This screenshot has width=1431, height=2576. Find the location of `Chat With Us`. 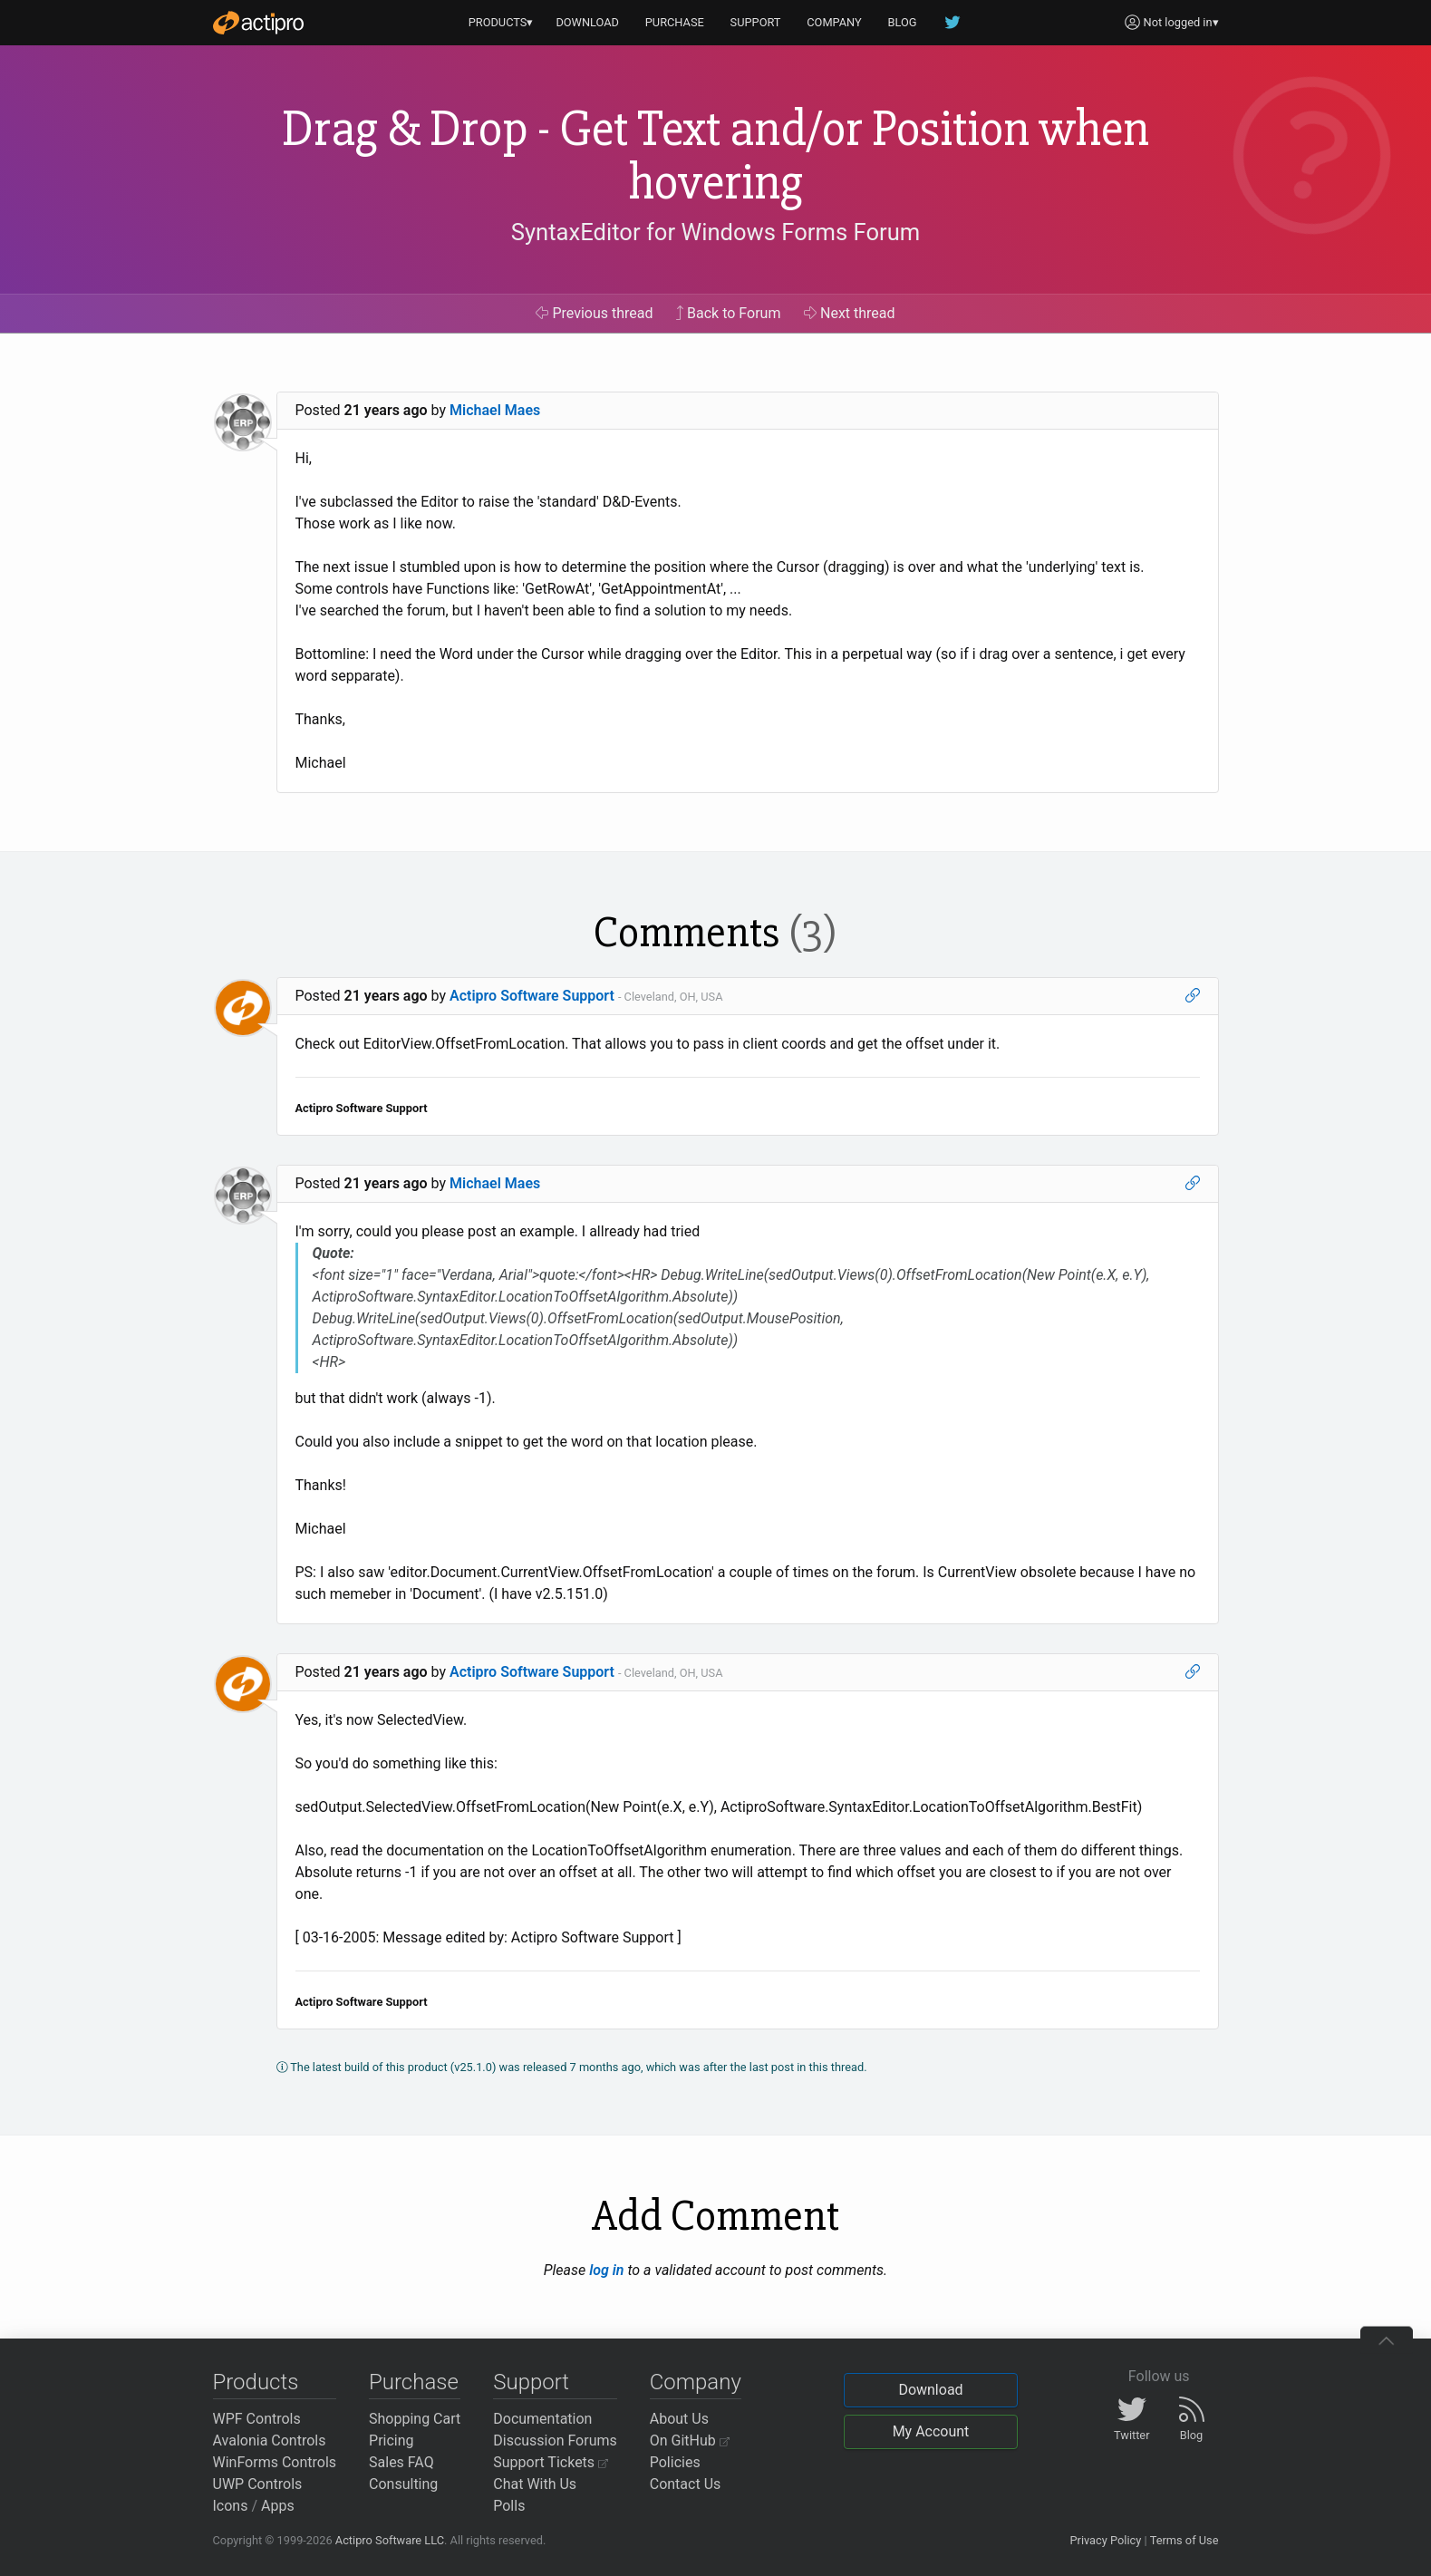

Chat With Us is located at coordinates (534, 2484).